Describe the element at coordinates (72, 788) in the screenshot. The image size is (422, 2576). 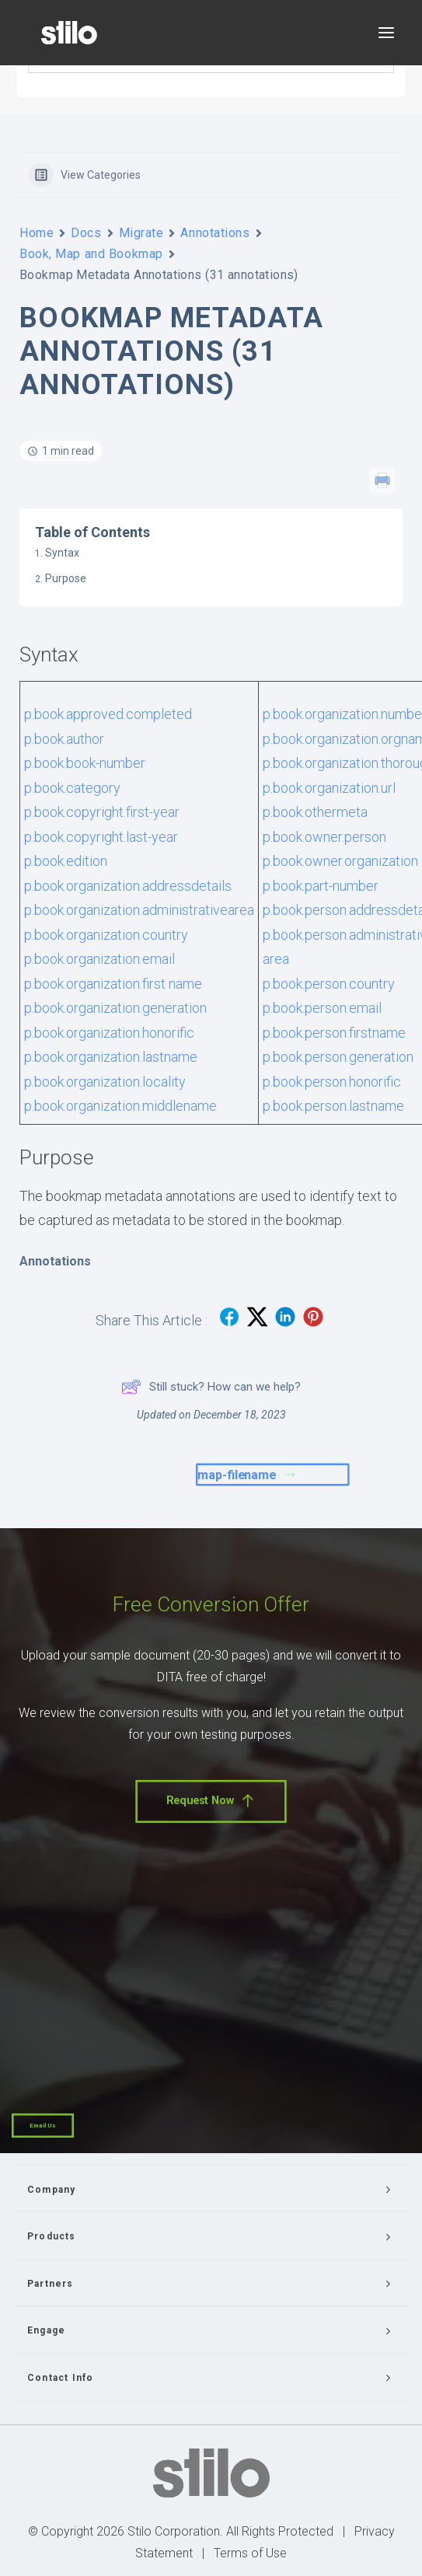
I see `p.book.category` at that location.